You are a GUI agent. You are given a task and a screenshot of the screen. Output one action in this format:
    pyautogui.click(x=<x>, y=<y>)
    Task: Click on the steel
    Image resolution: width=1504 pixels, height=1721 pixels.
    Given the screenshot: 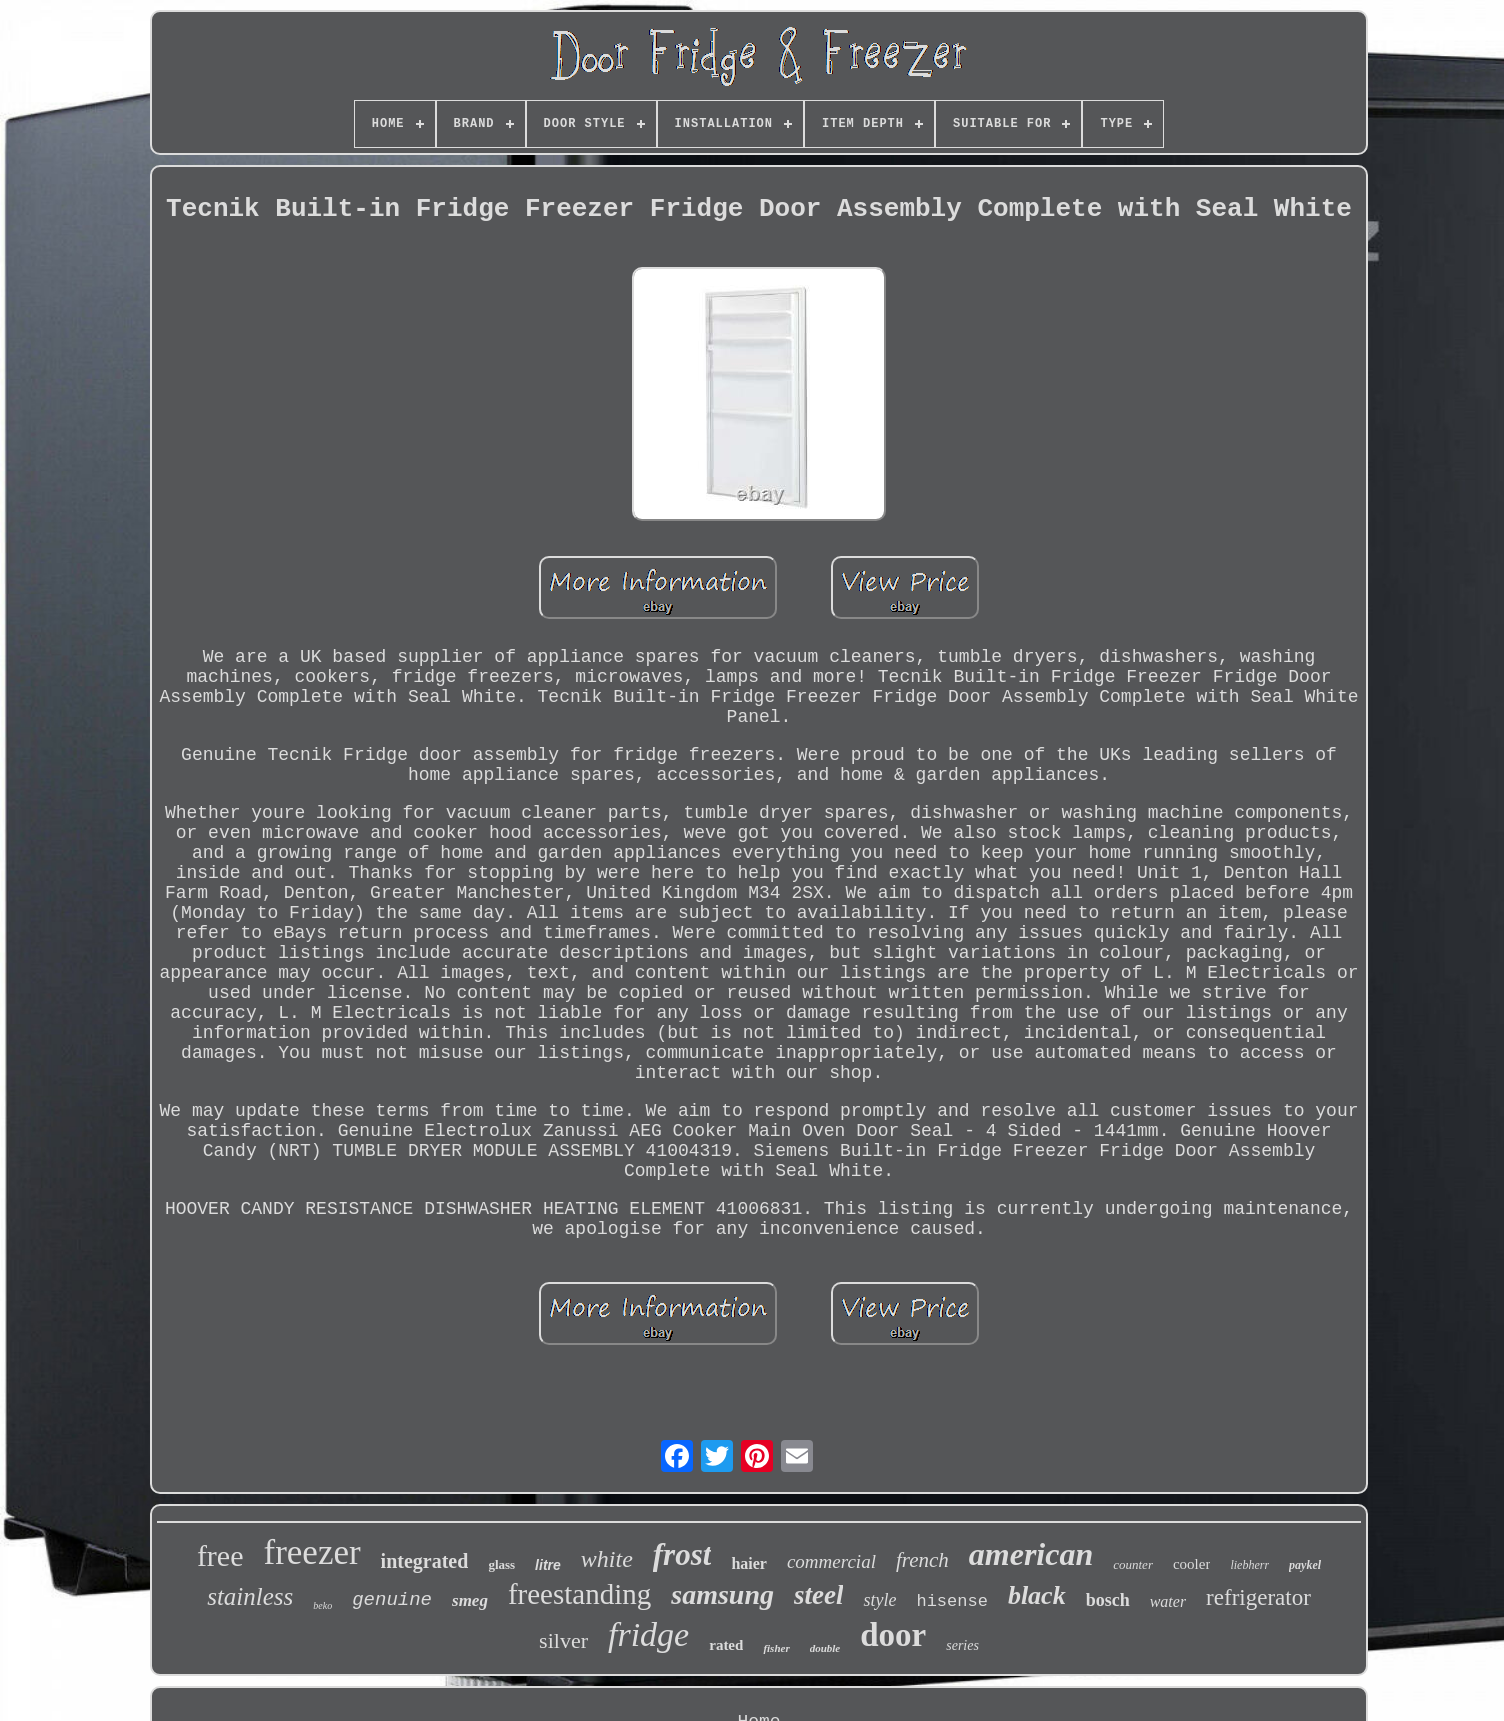 What is the action you would take?
    pyautogui.click(x=818, y=1595)
    